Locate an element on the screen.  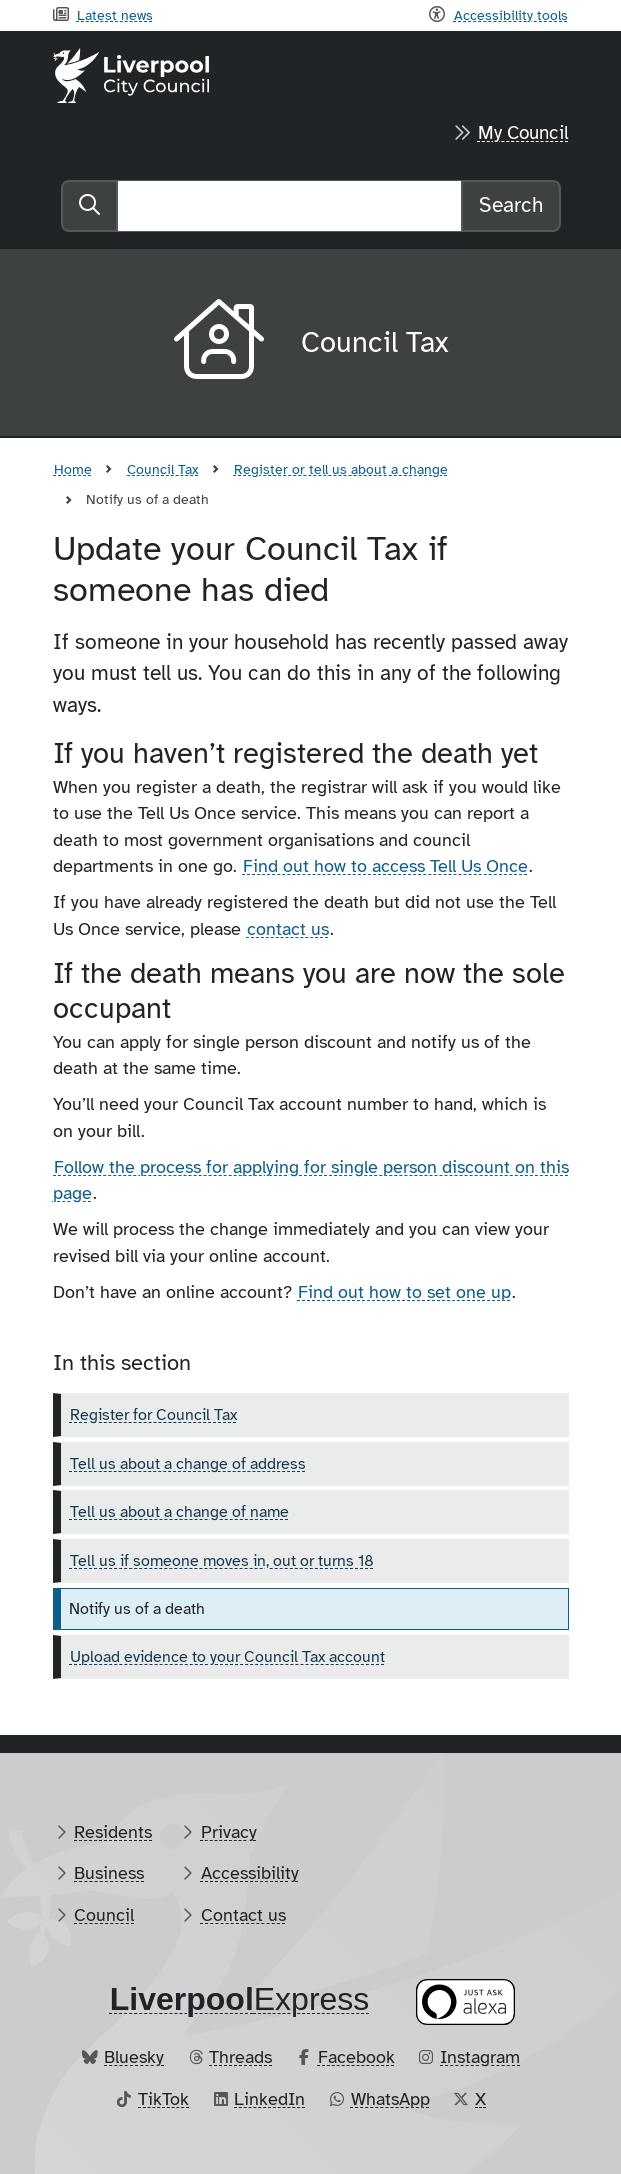
My Council is located at coordinates (523, 133).